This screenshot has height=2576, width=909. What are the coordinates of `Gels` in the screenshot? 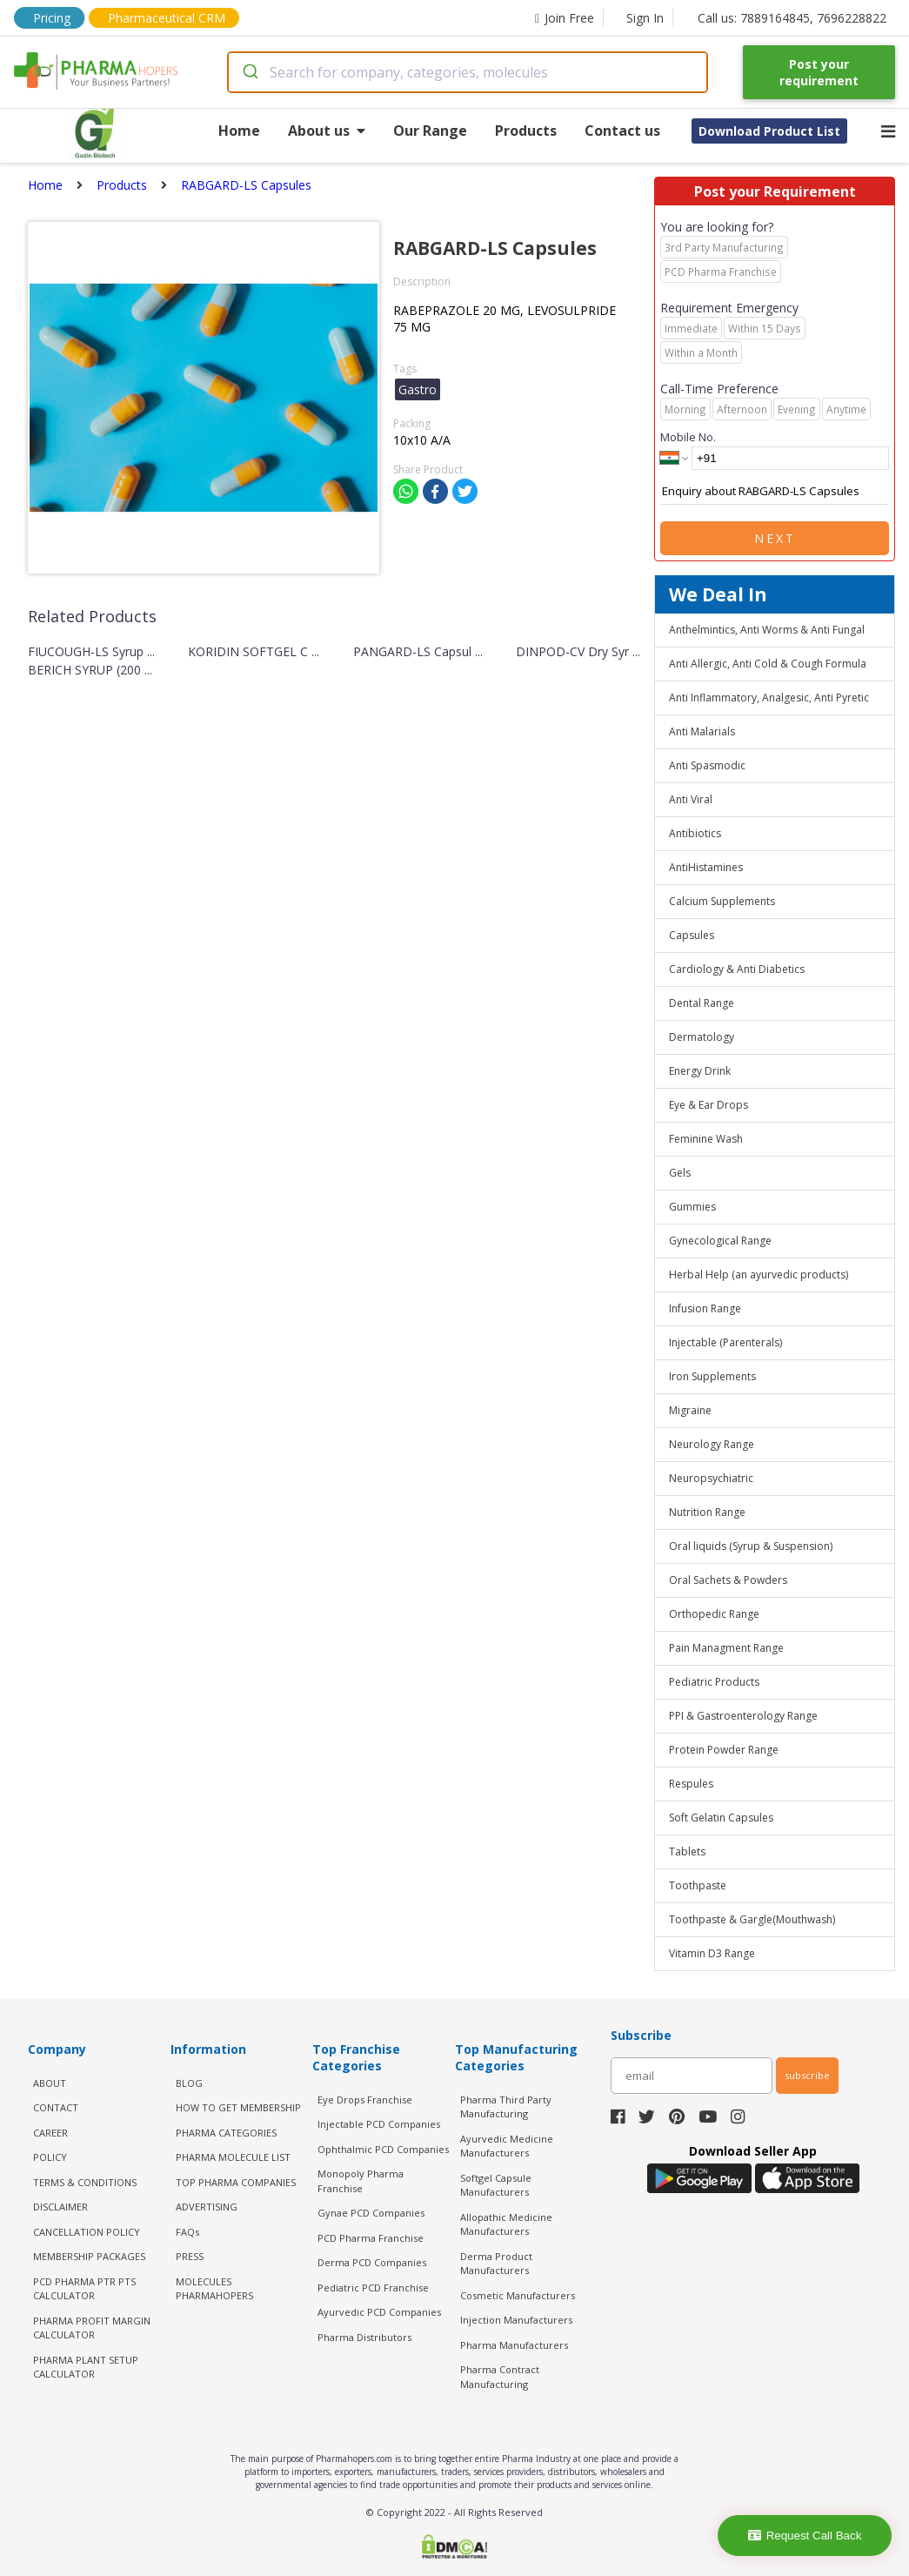 It's located at (680, 1172).